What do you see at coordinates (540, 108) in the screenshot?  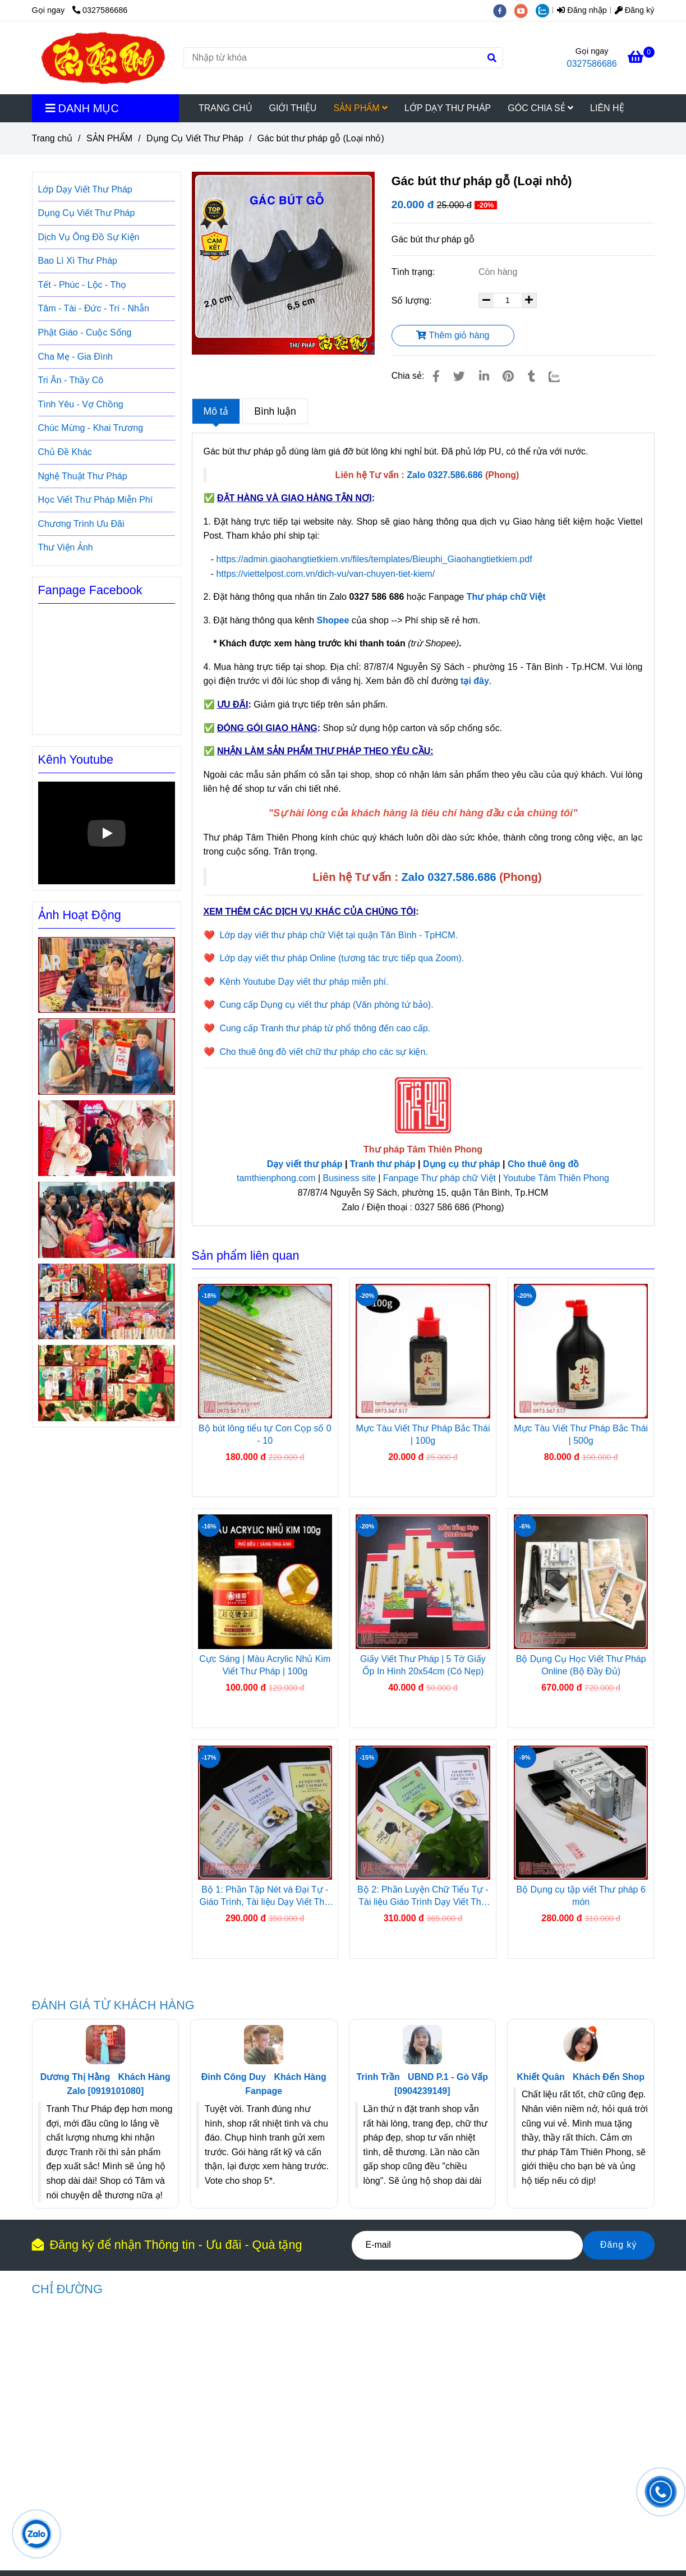 I see `GÓC CHIA SẺ` at bounding box center [540, 108].